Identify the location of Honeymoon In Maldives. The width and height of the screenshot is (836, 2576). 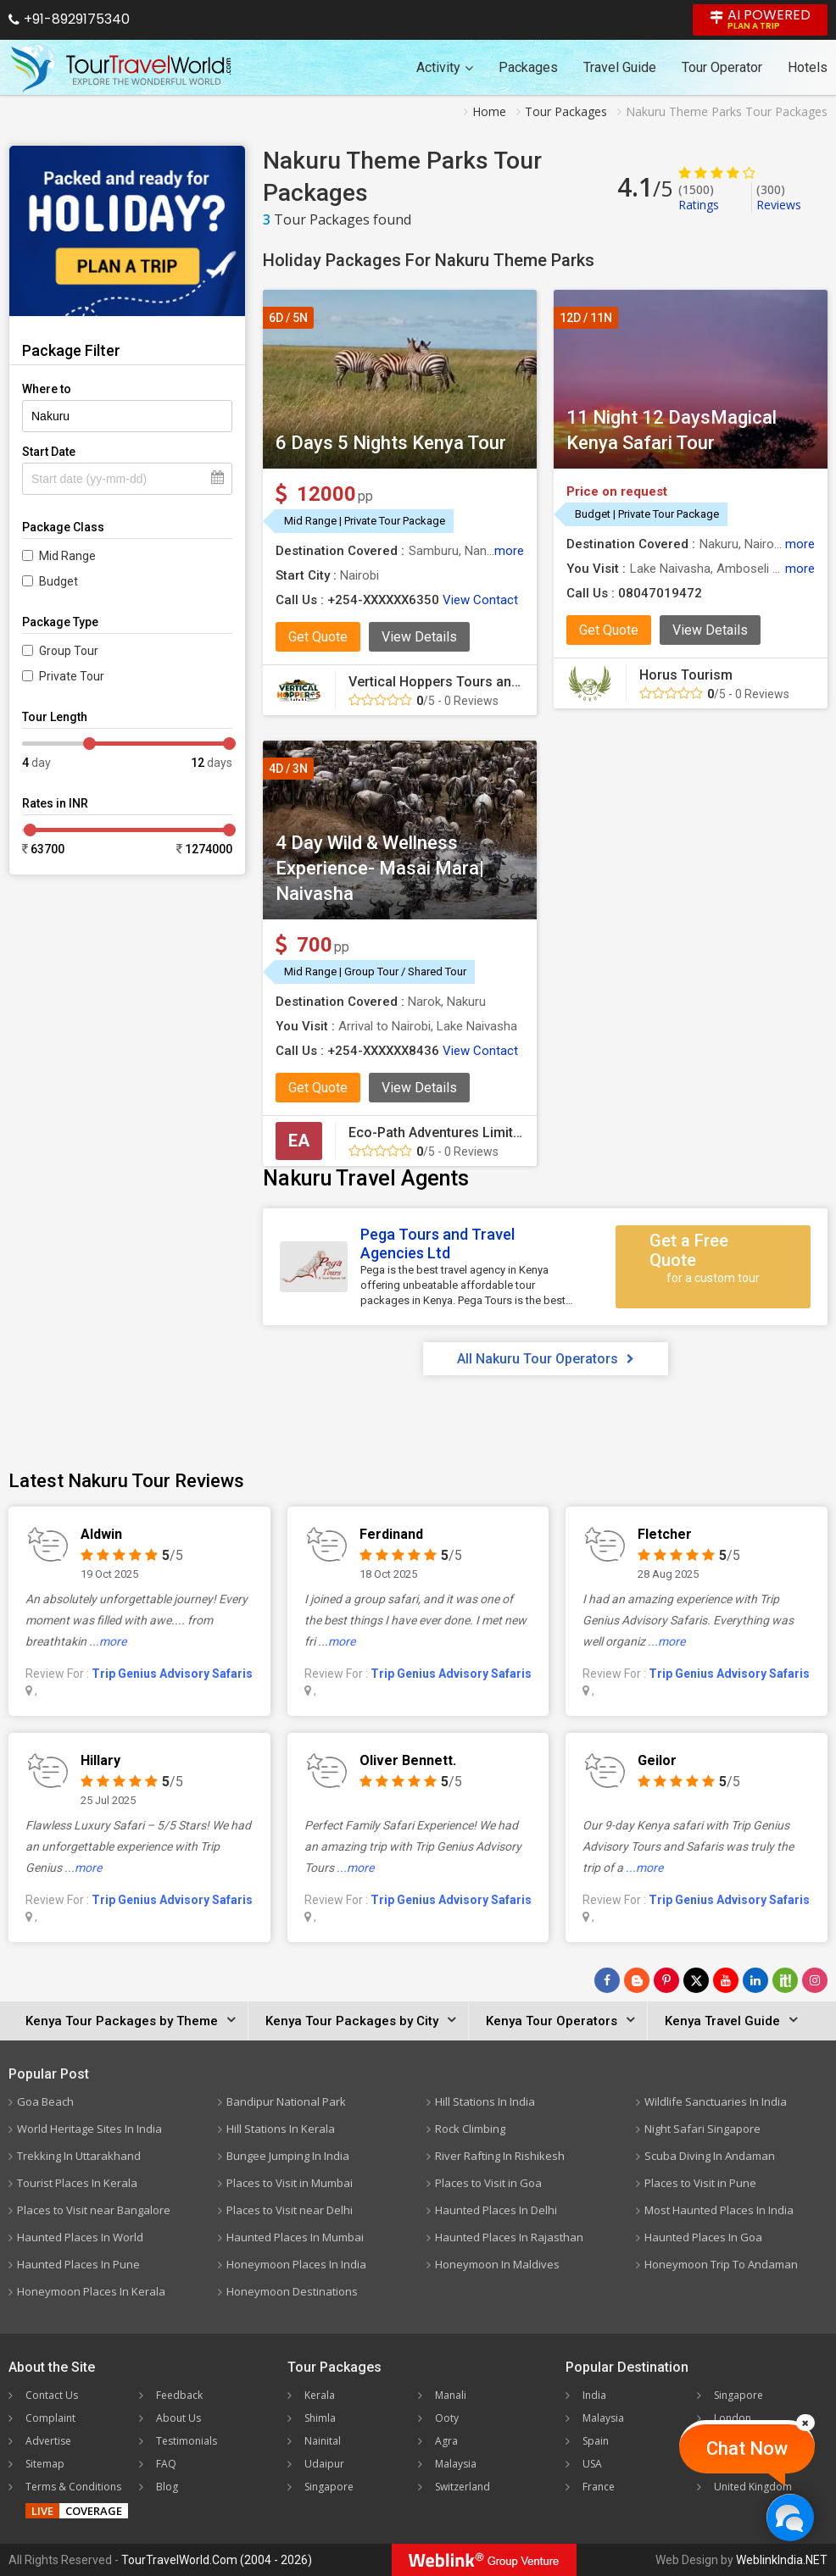
(497, 2264).